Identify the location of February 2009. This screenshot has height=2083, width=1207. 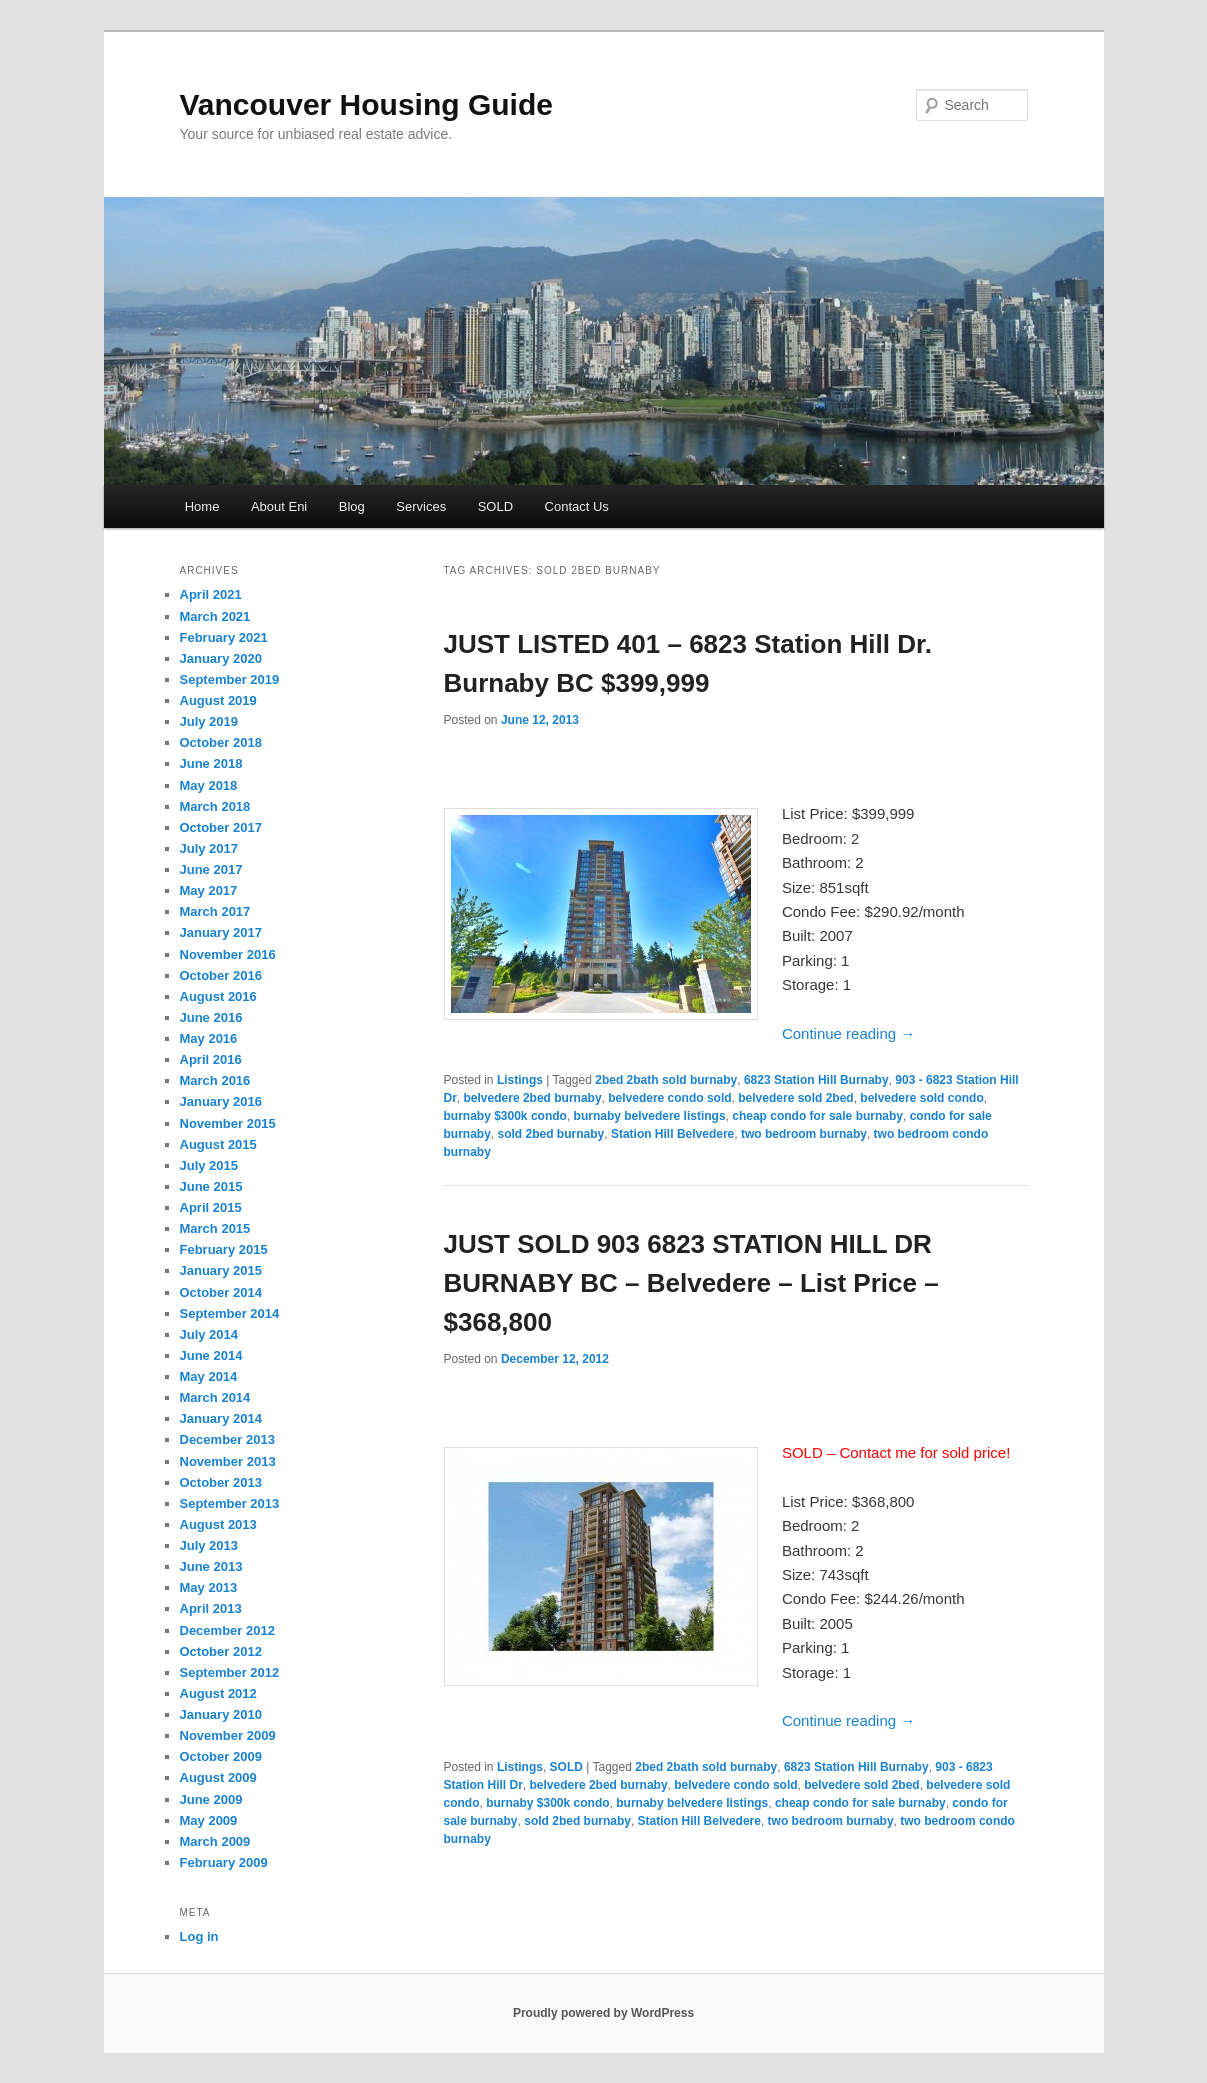
(224, 1862).